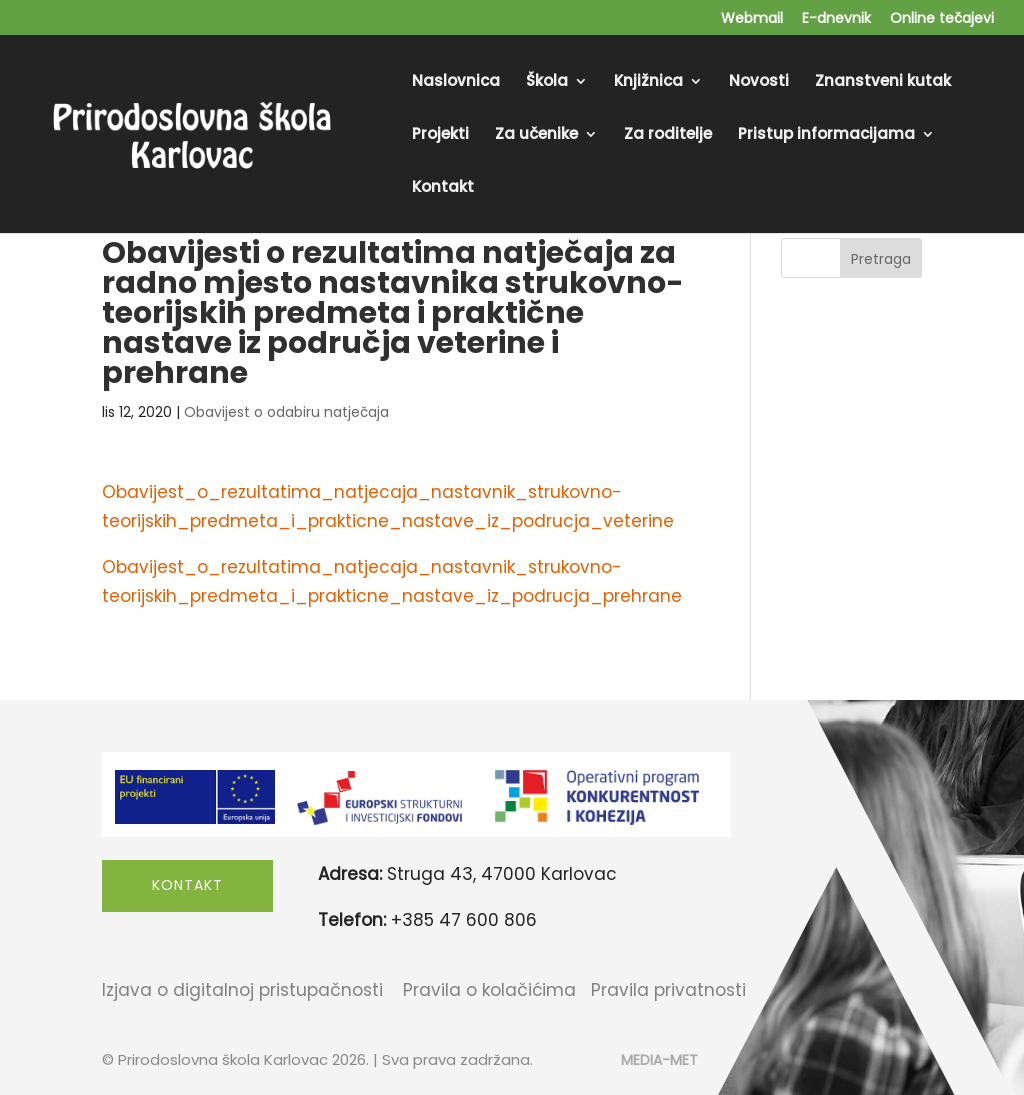 Image resolution: width=1024 pixels, height=1095 pixels. Describe the element at coordinates (440, 135) in the screenshot. I see `Projekti` at that location.